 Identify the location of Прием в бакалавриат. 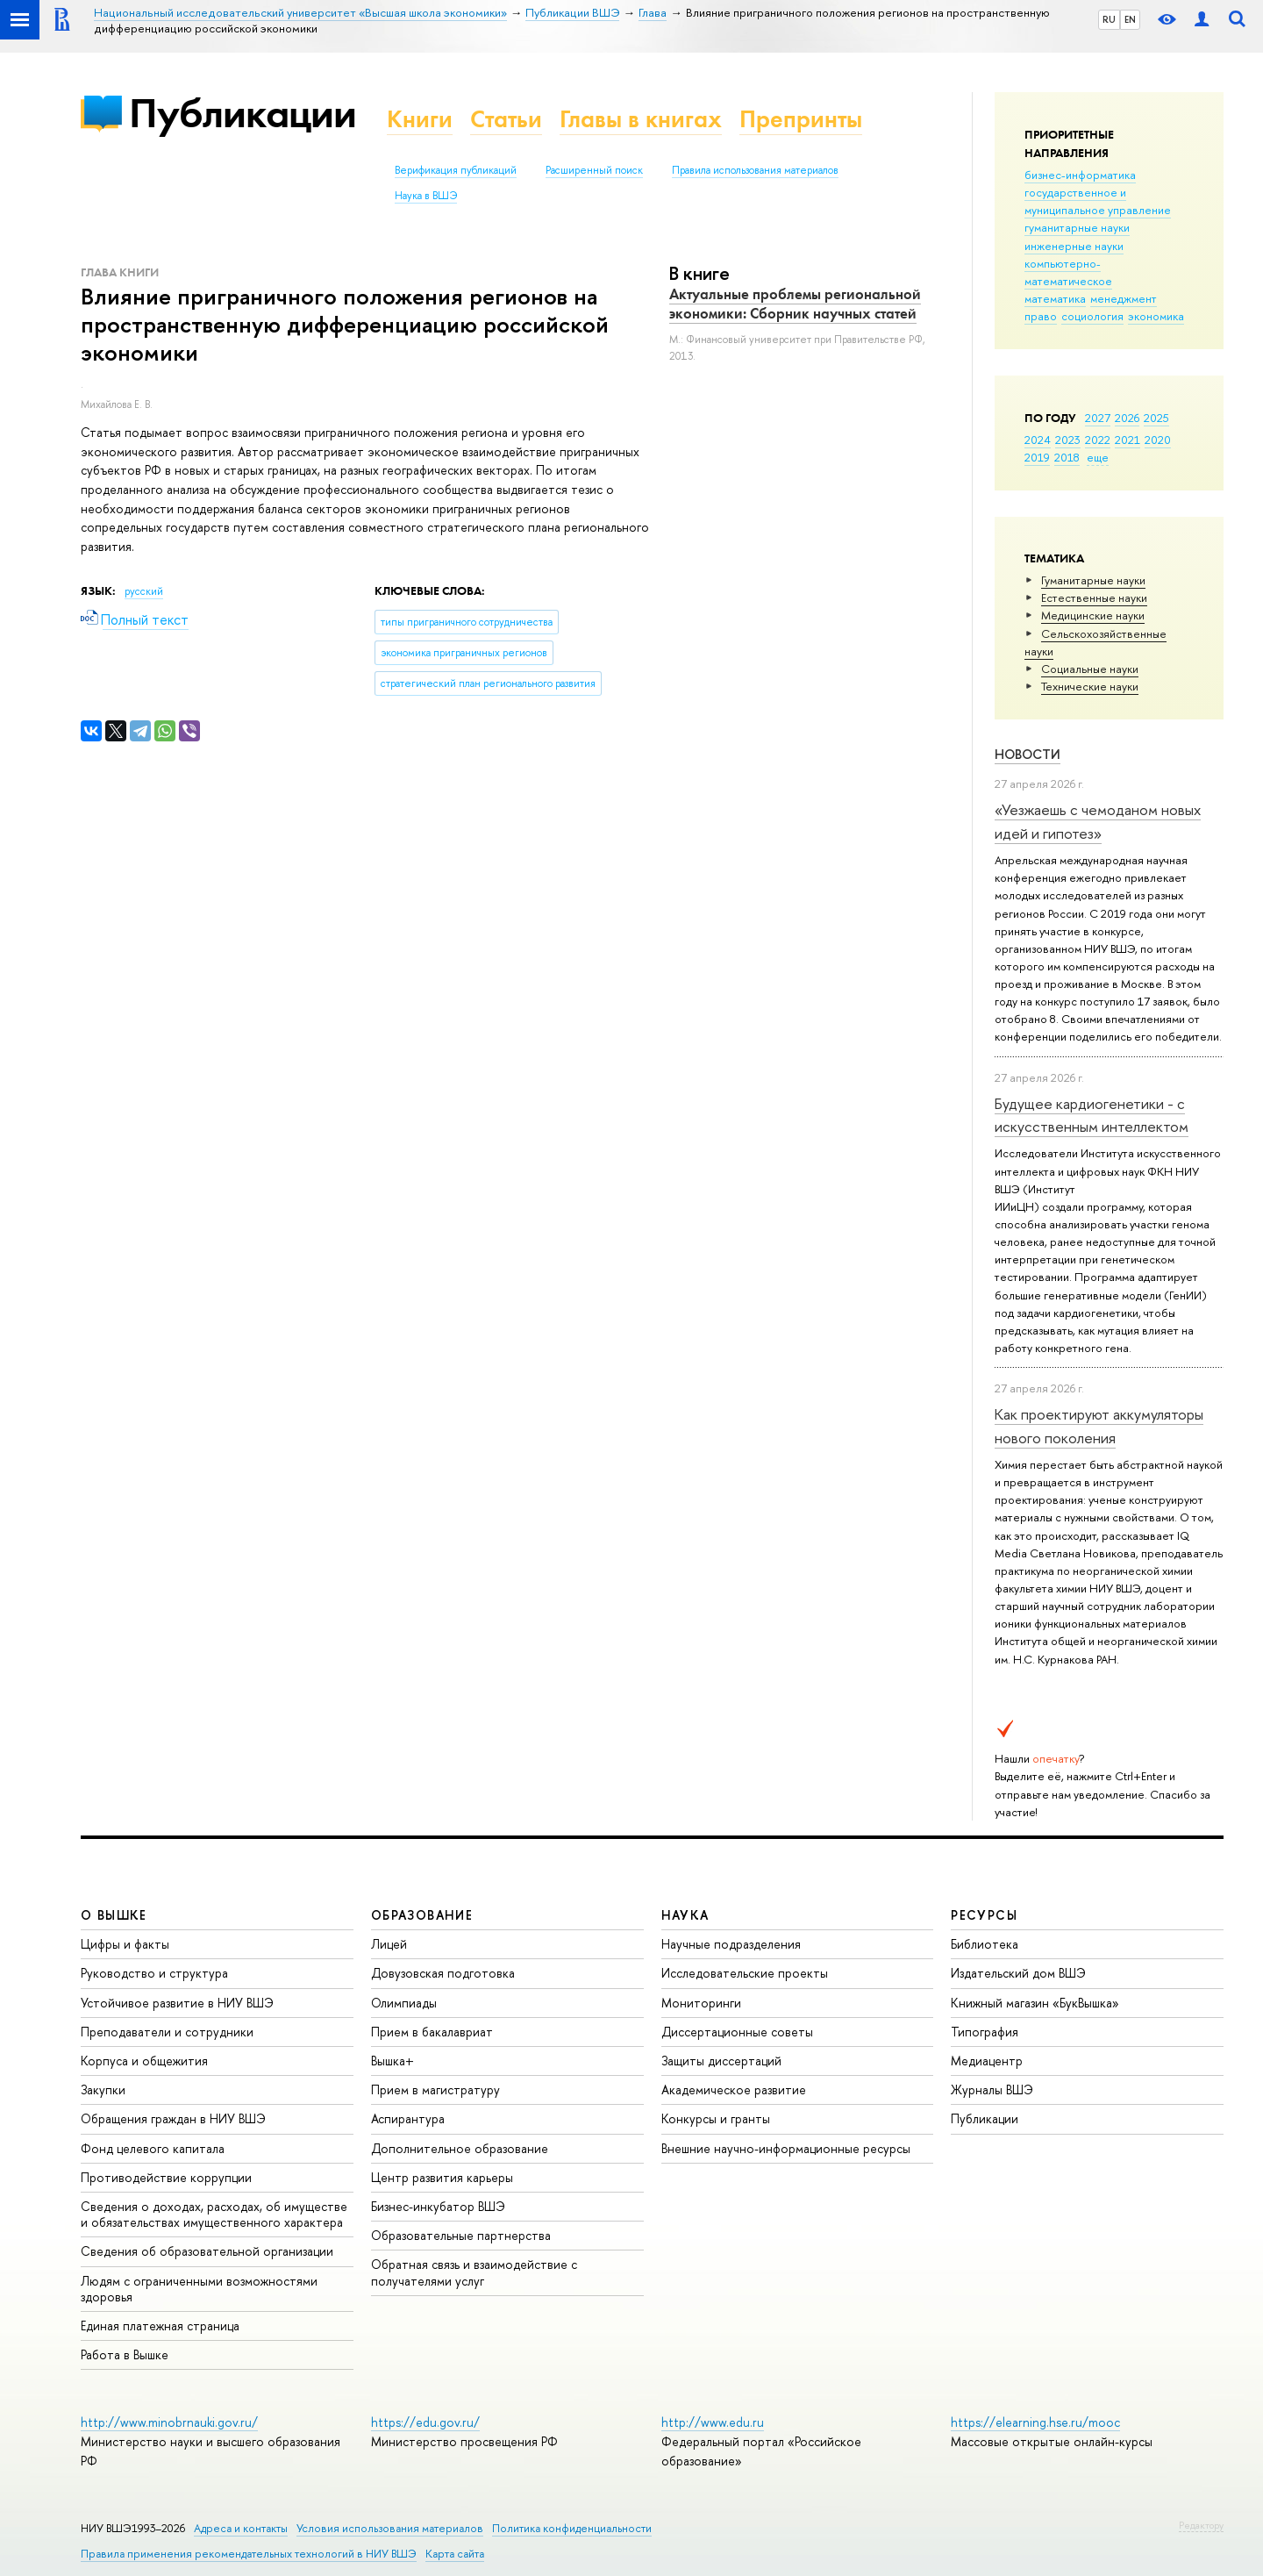
(432, 2031).